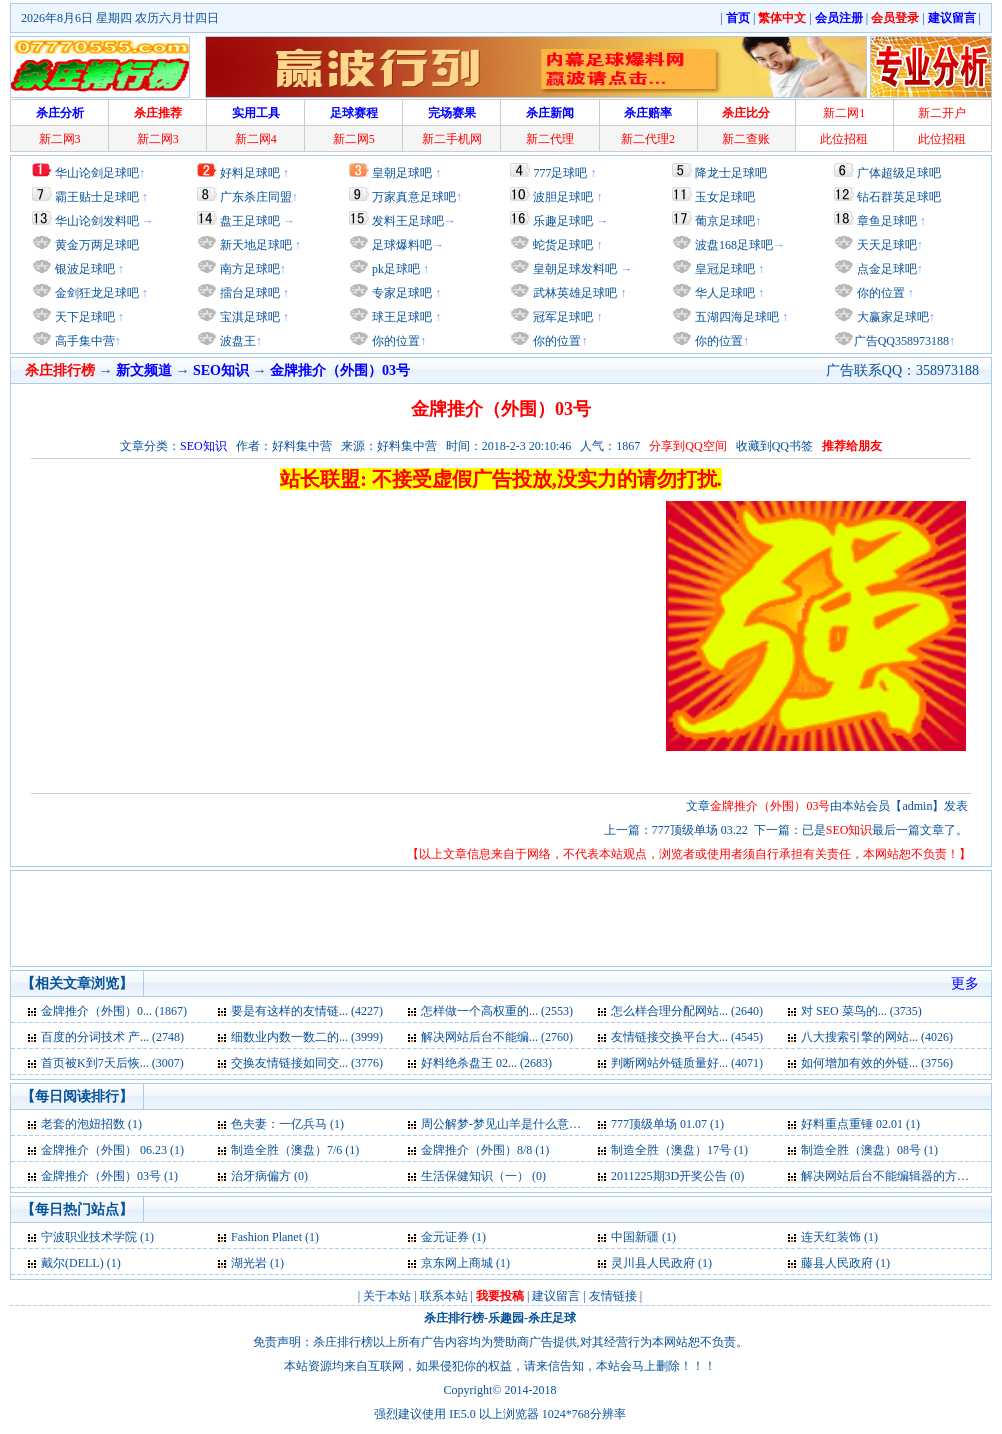  What do you see at coordinates (295, 1150) in the screenshot?
I see `制造全胜（澳盘）7/6 (1)` at bounding box center [295, 1150].